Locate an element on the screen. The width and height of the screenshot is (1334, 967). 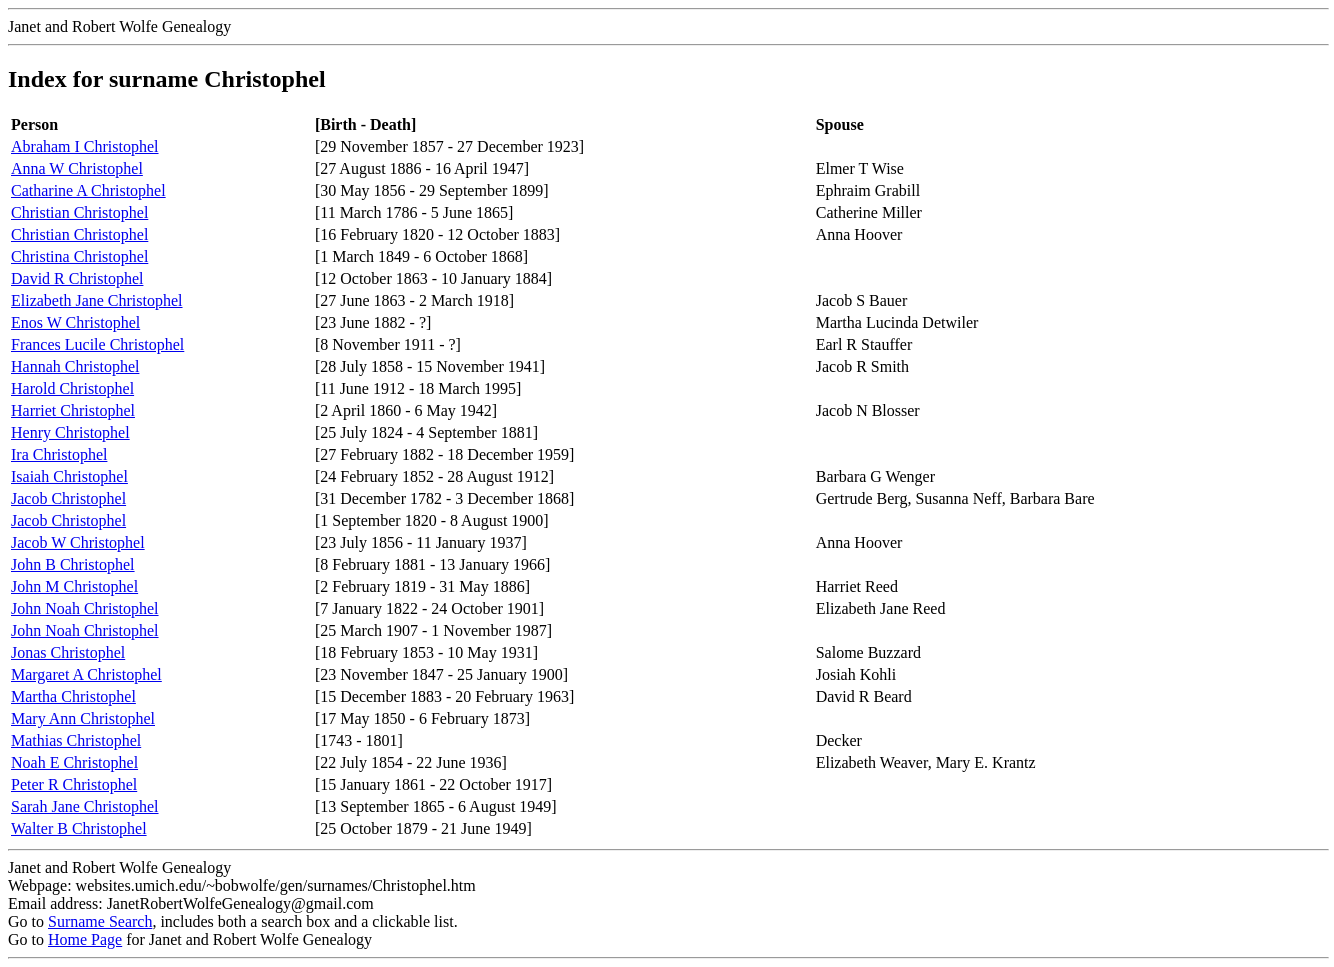
Ira Christophel is located at coordinates (59, 454).